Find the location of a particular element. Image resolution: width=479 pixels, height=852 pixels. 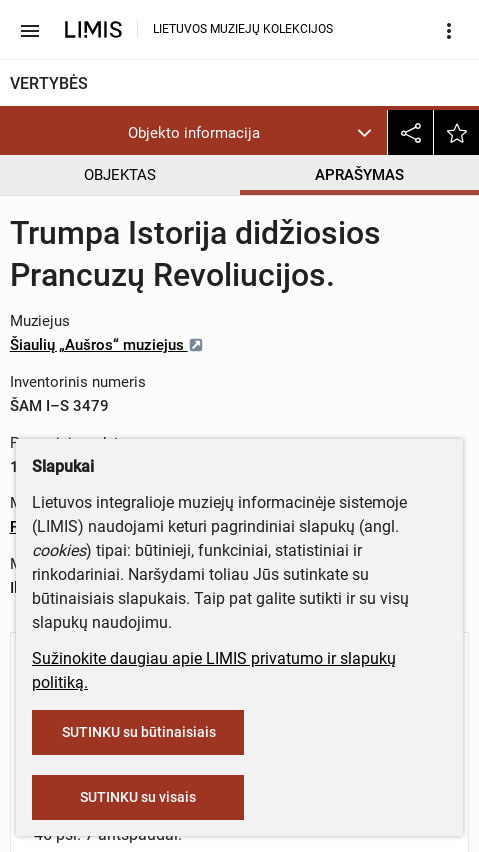

LIETUVOS MUZIEJŲ KOLEKCIJOS is located at coordinates (243, 29).